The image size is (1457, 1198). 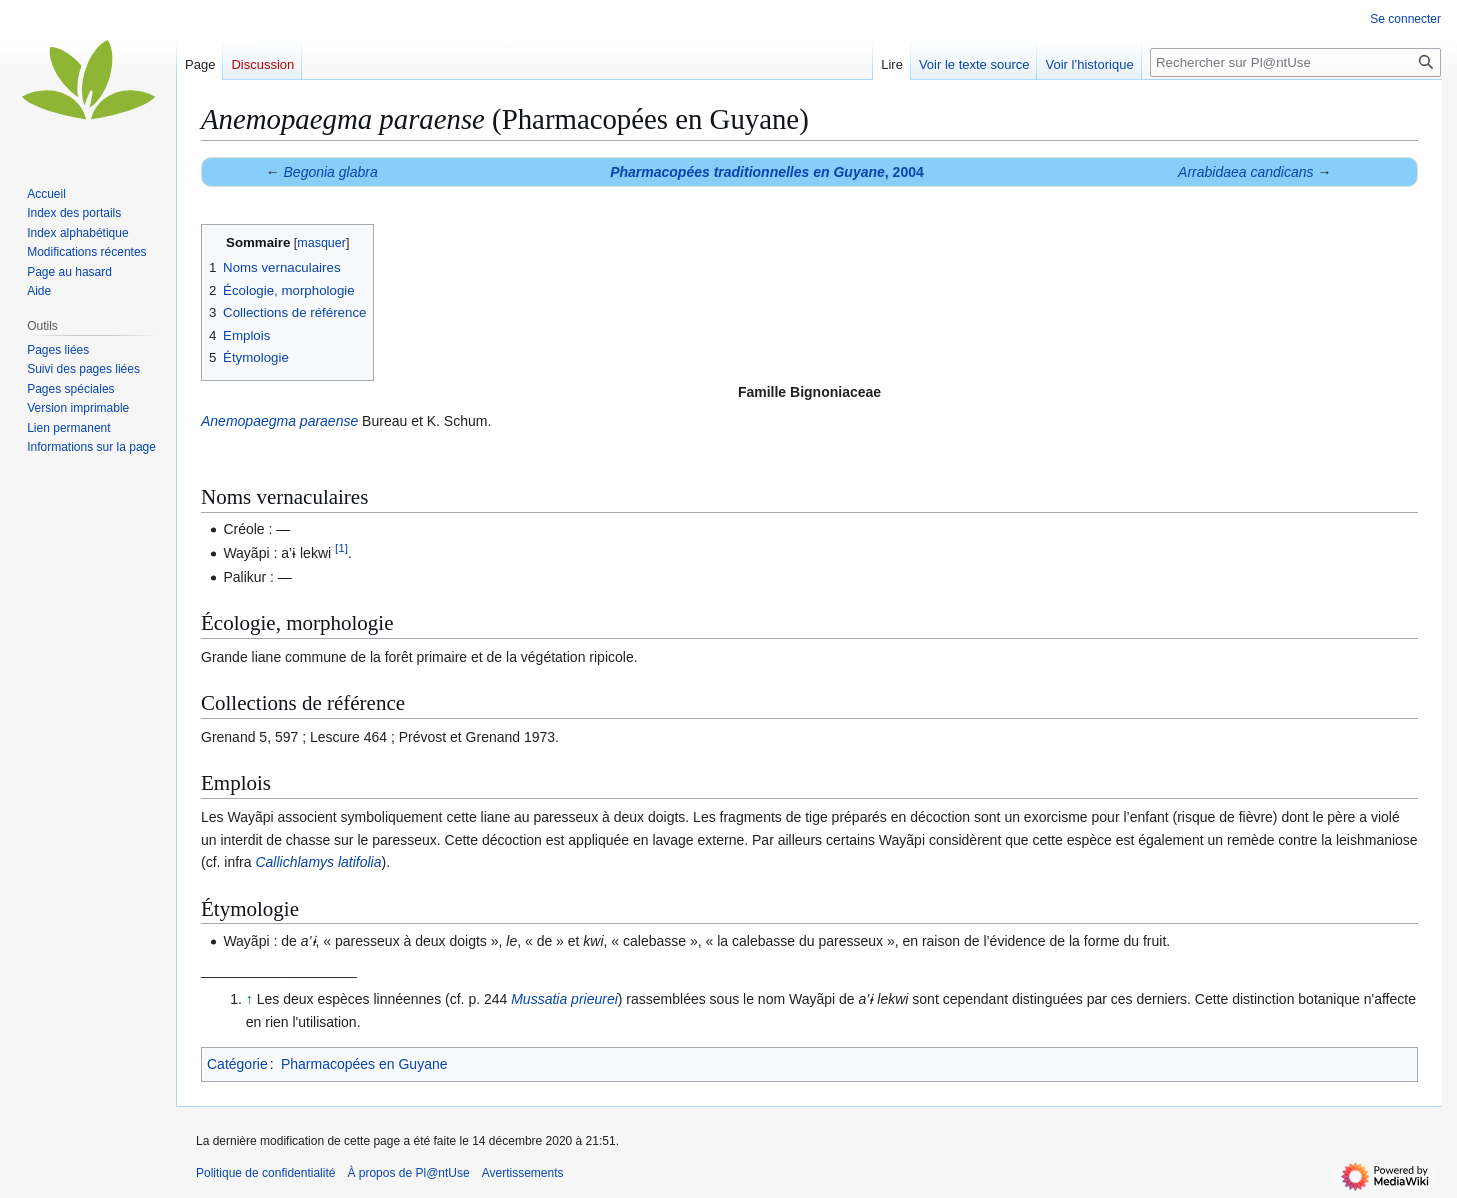 What do you see at coordinates (1295, 62) in the screenshot?
I see `[Rechercher sur Pl@ntUse]` at bounding box center [1295, 62].